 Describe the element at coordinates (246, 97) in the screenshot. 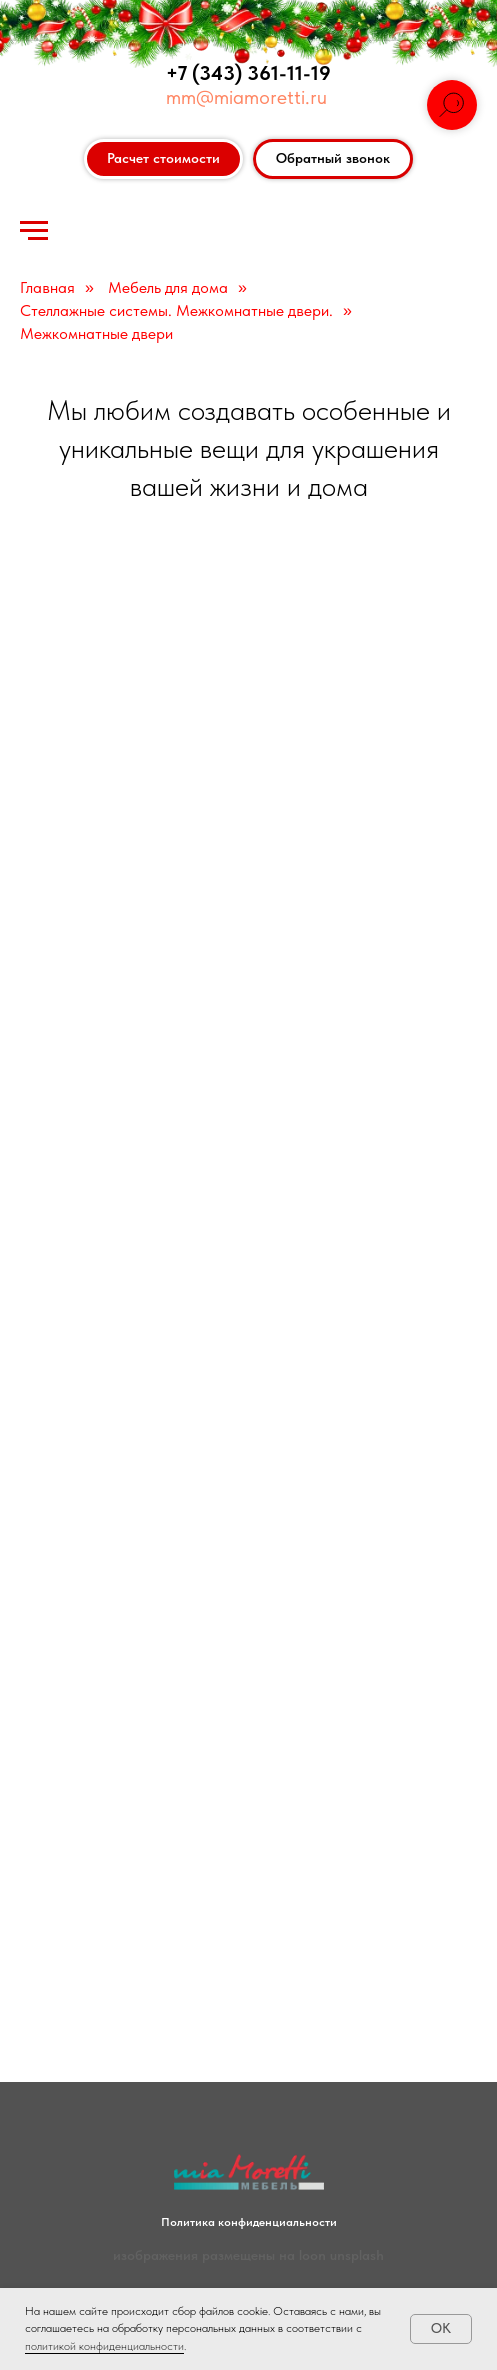

I see `mm@miamoretti.ru` at that location.